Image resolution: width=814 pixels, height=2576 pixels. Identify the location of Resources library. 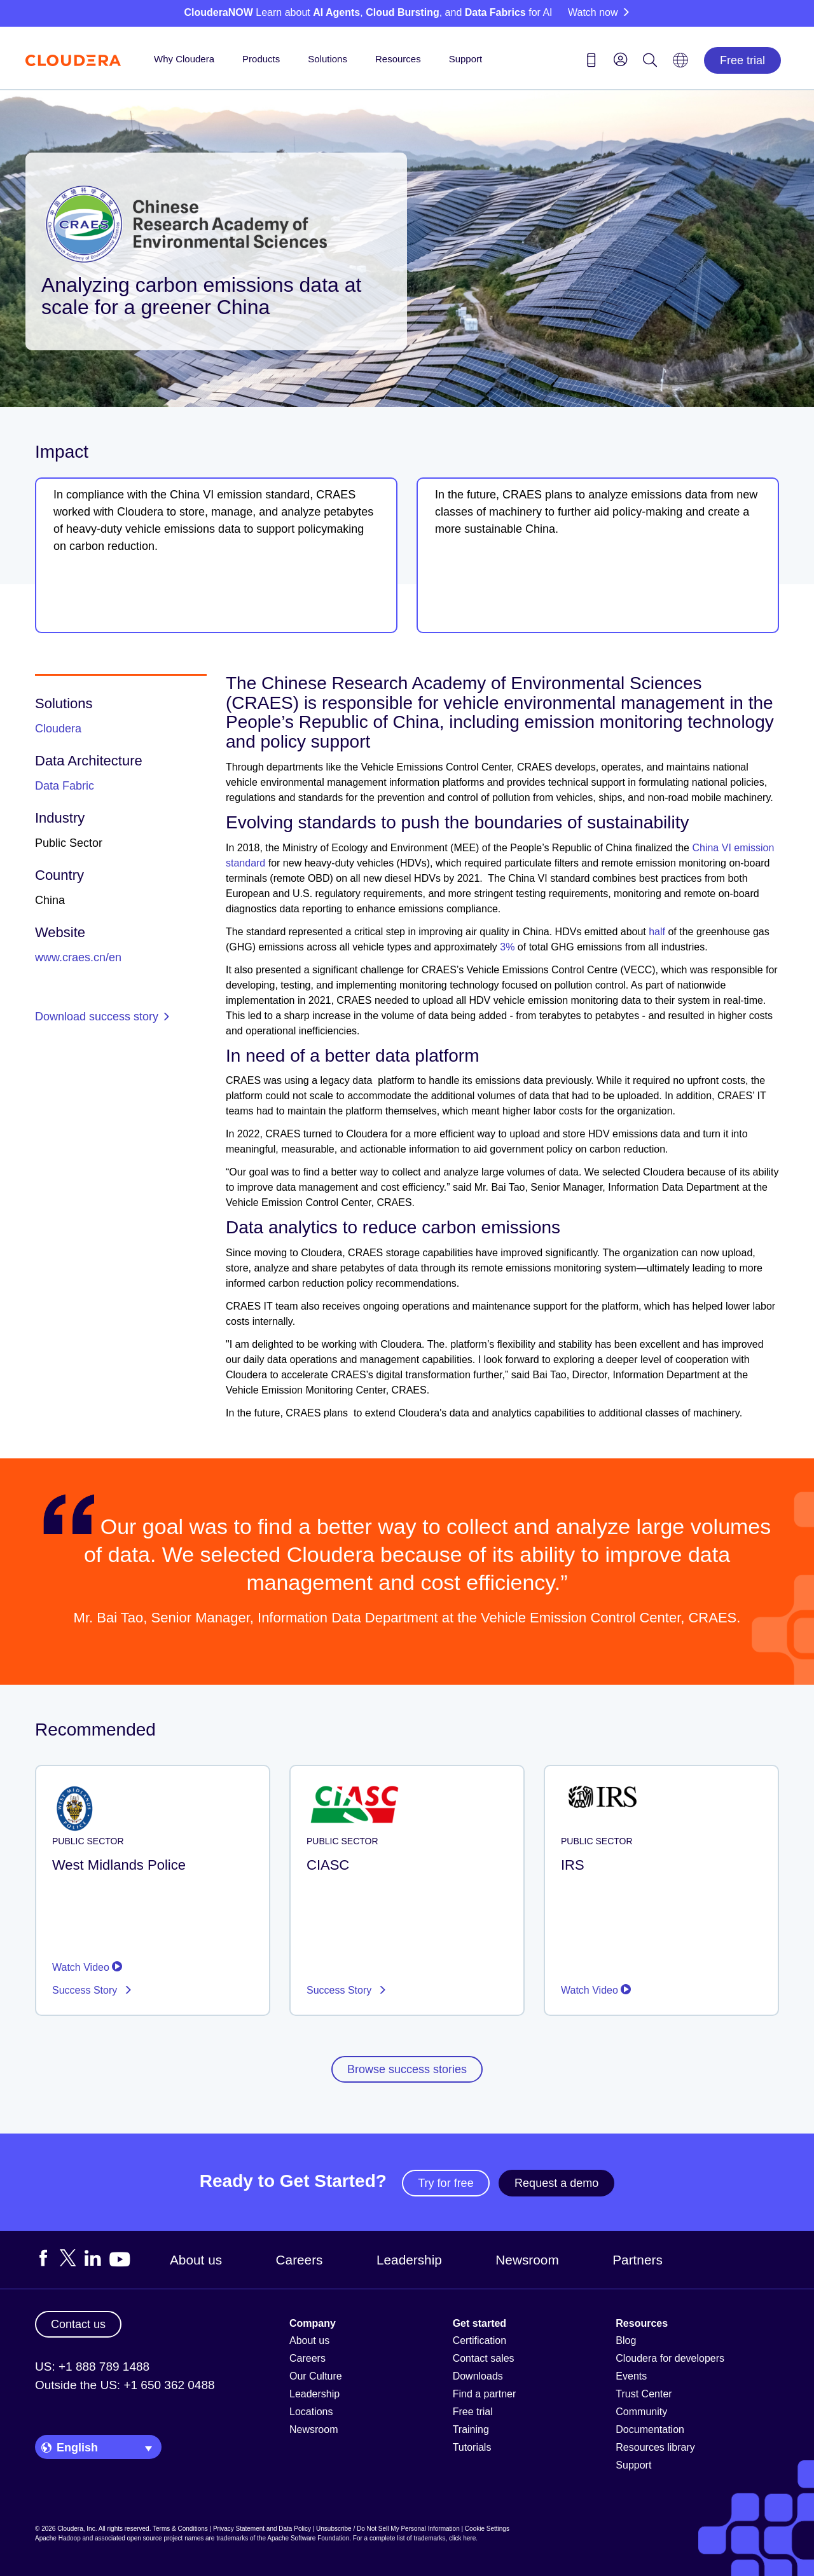
(655, 2447).